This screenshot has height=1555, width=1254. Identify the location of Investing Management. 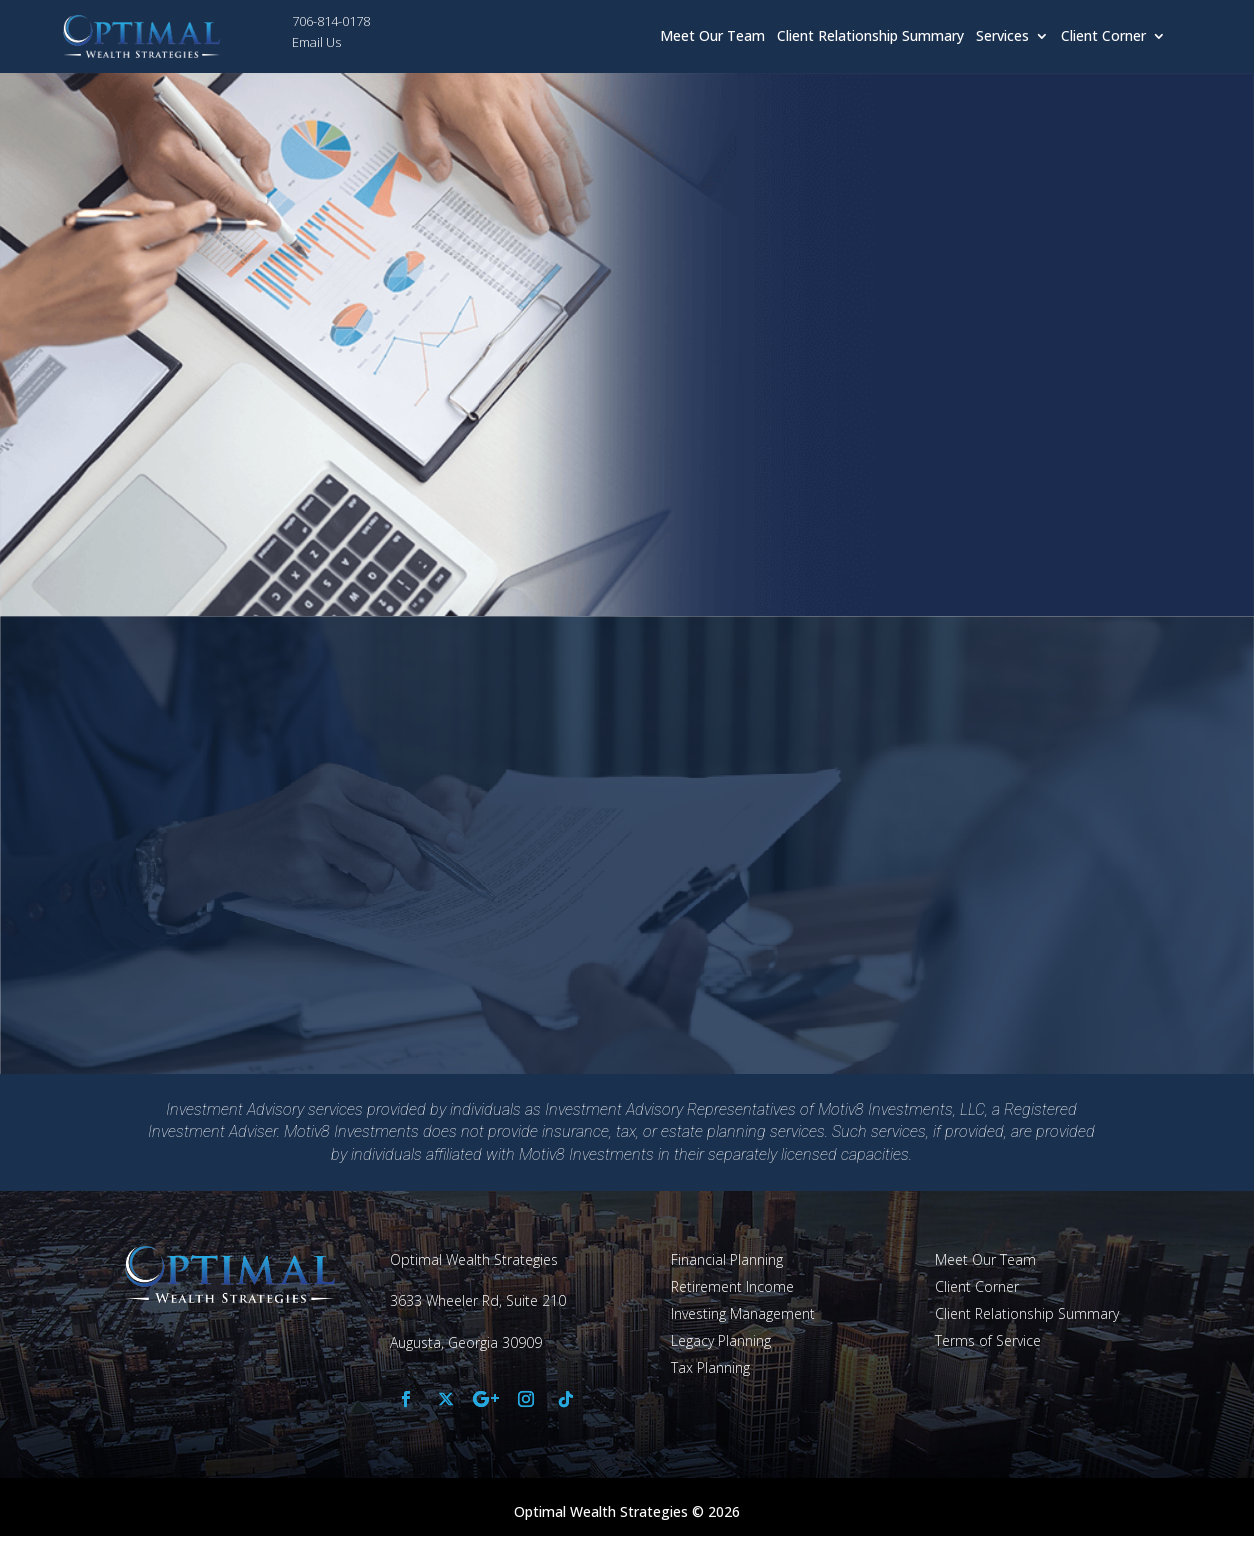
(743, 1313).